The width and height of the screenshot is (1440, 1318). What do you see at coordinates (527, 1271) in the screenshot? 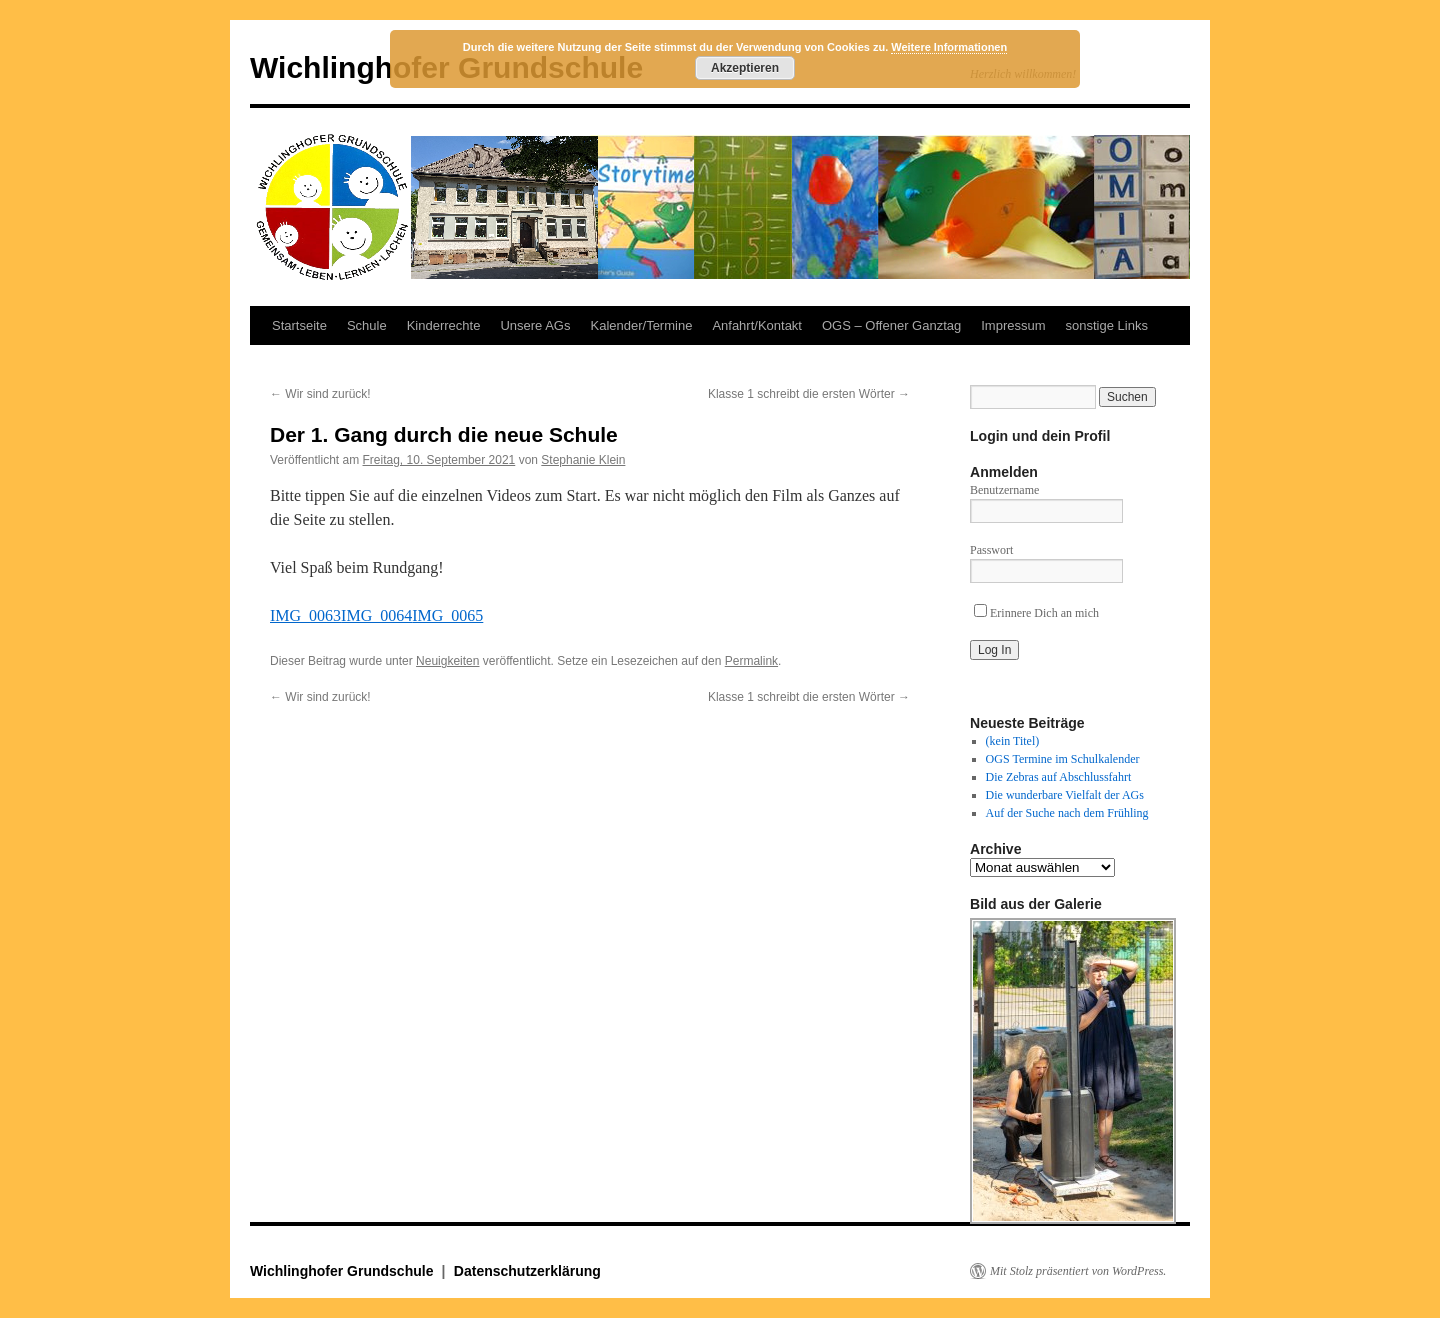
I see `Datenschutzerklärung` at bounding box center [527, 1271].